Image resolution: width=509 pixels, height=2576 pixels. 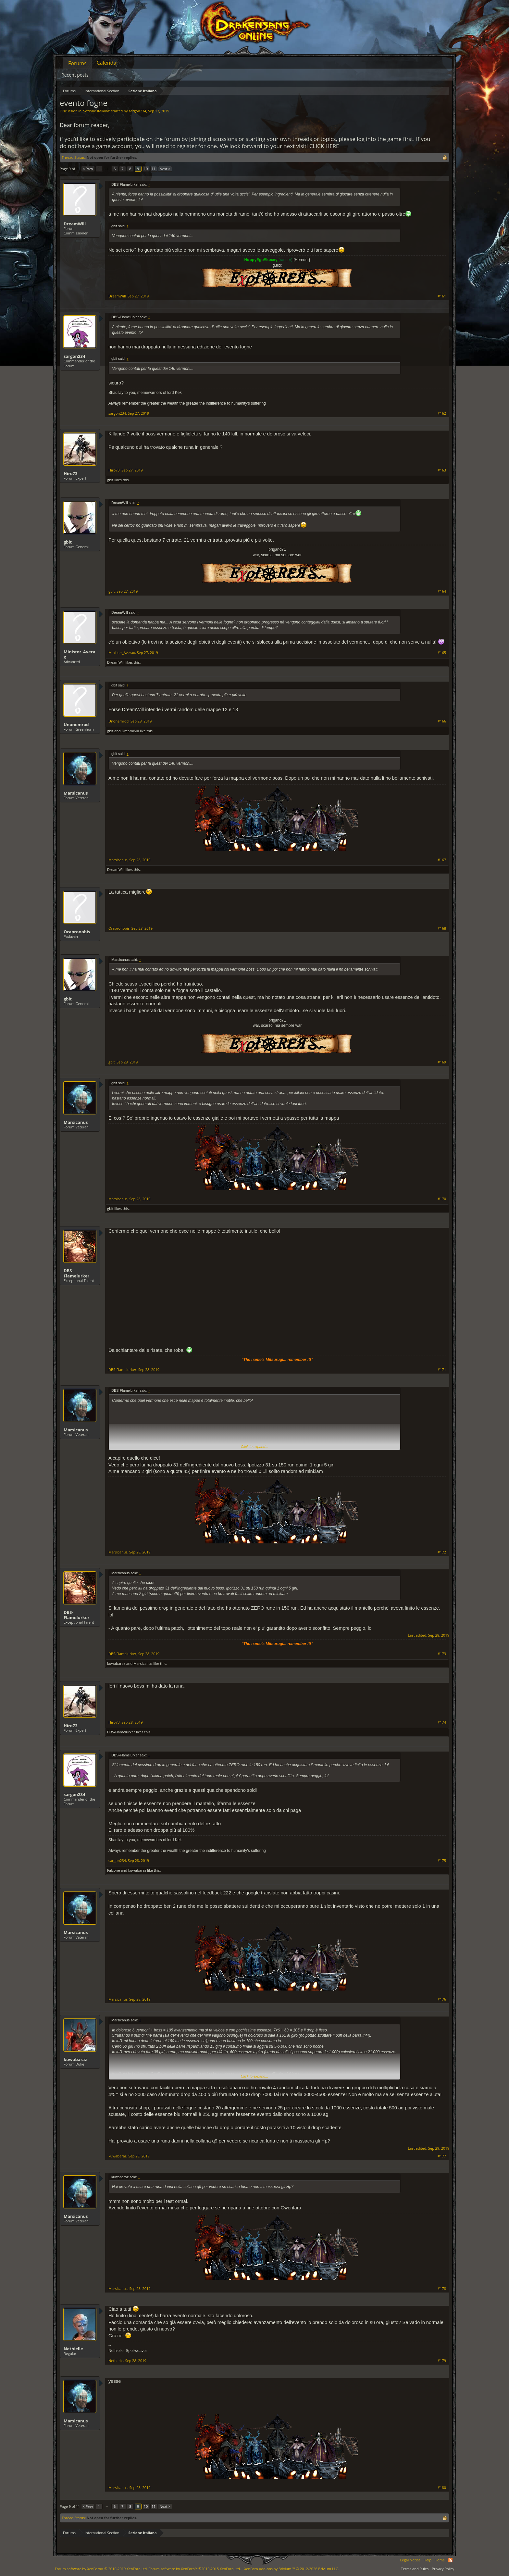 What do you see at coordinates (77, 931) in the screenshot?
I see `Orapronobis` at bounding box center [77, 931].